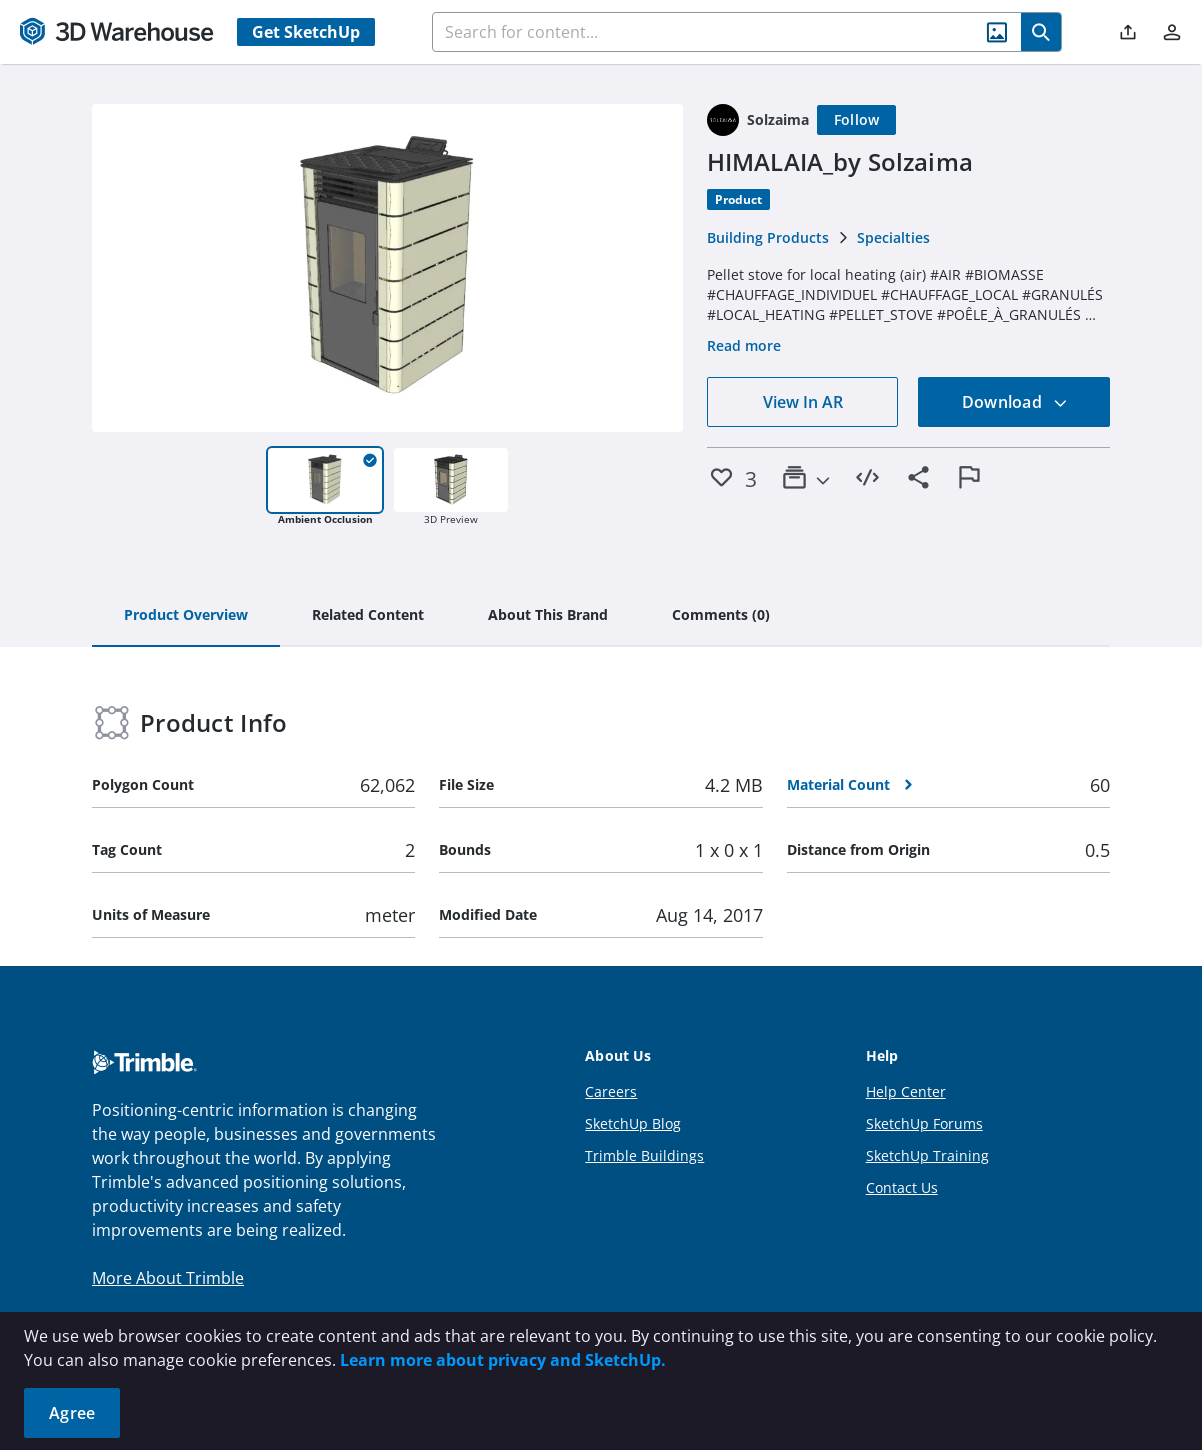 This screenshot has width=1202, height=1450. Describe the element at coordinates (768, 237) in the screenshot. I see `Building Products` at that location.